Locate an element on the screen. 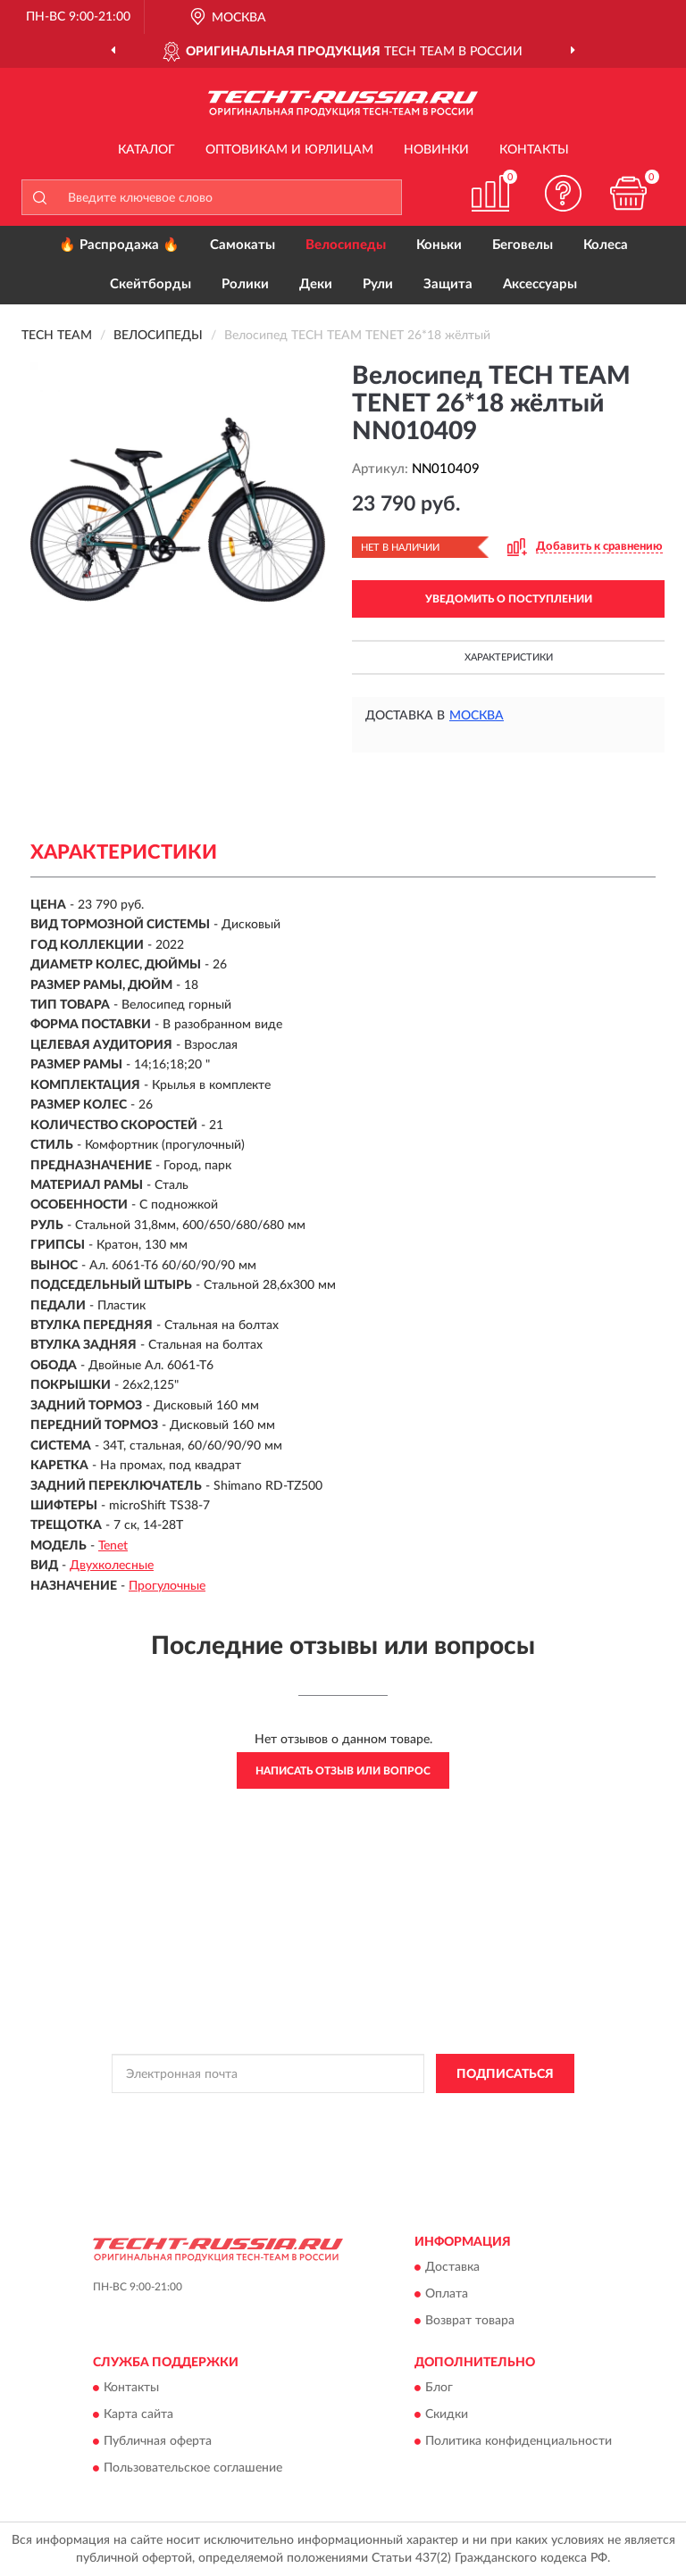 Image resolution: width=686 pixels, height=2576 pixels. Возврат товара is located at coordinates (469, 2320).